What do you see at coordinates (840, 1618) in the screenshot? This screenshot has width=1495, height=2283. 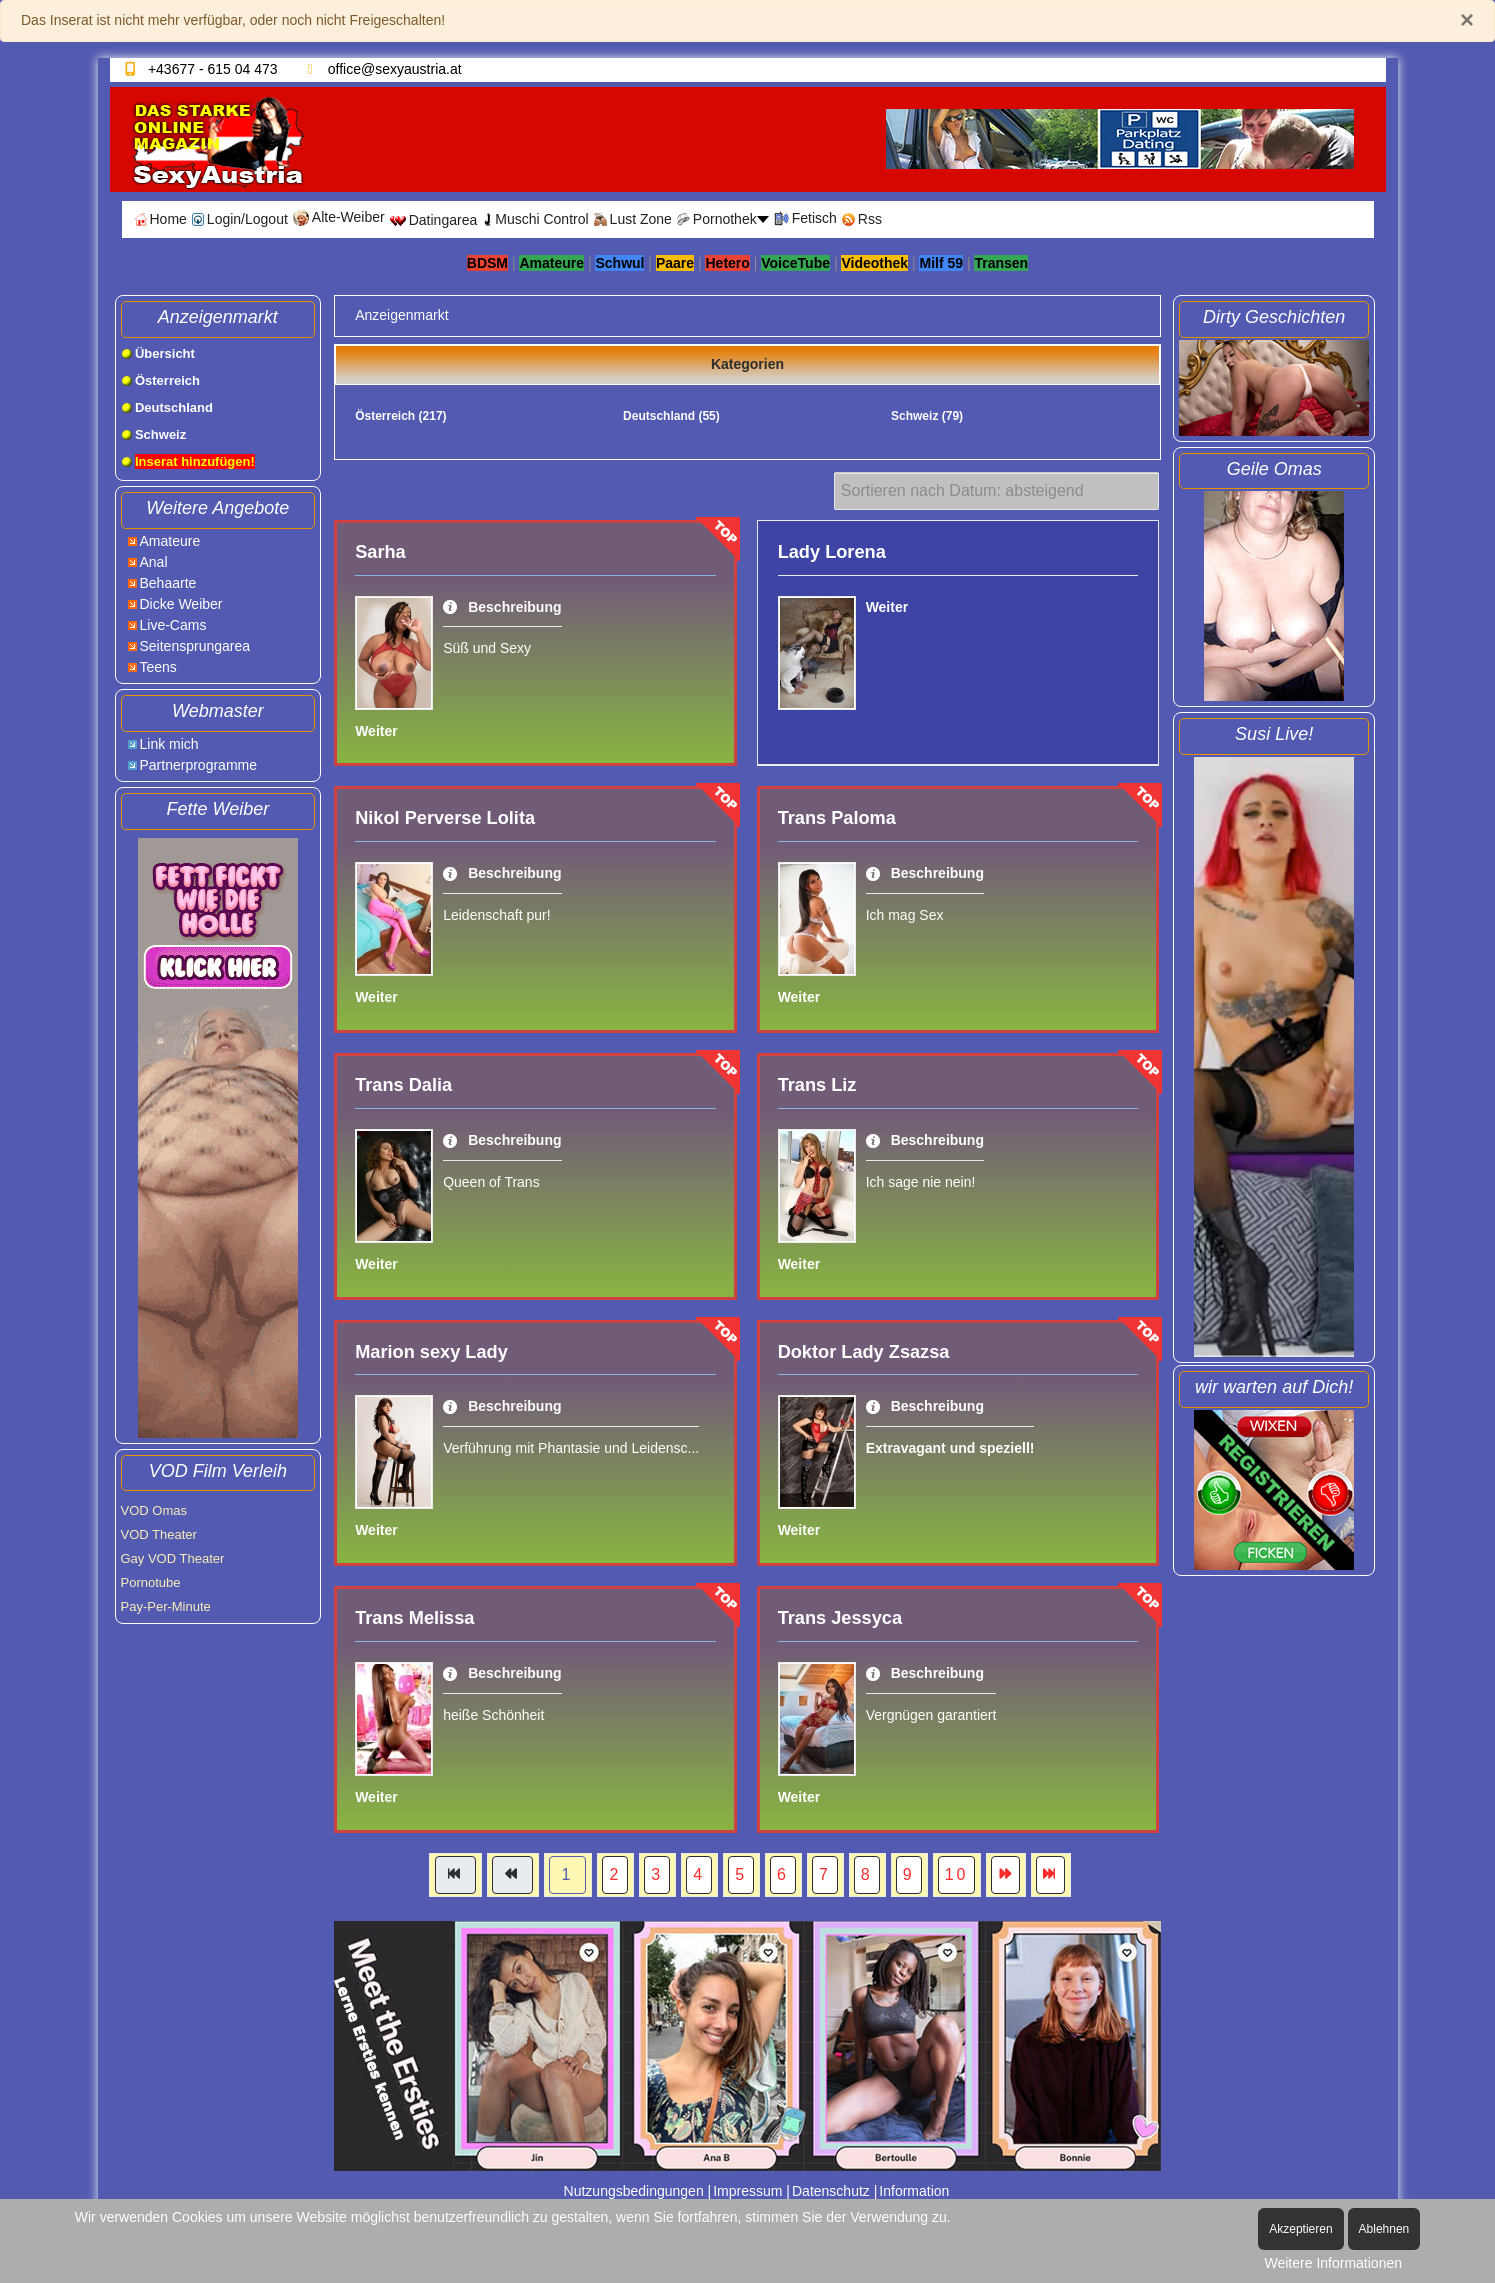 I see `Trans Jessyca` at bounding box center [840, 1618].